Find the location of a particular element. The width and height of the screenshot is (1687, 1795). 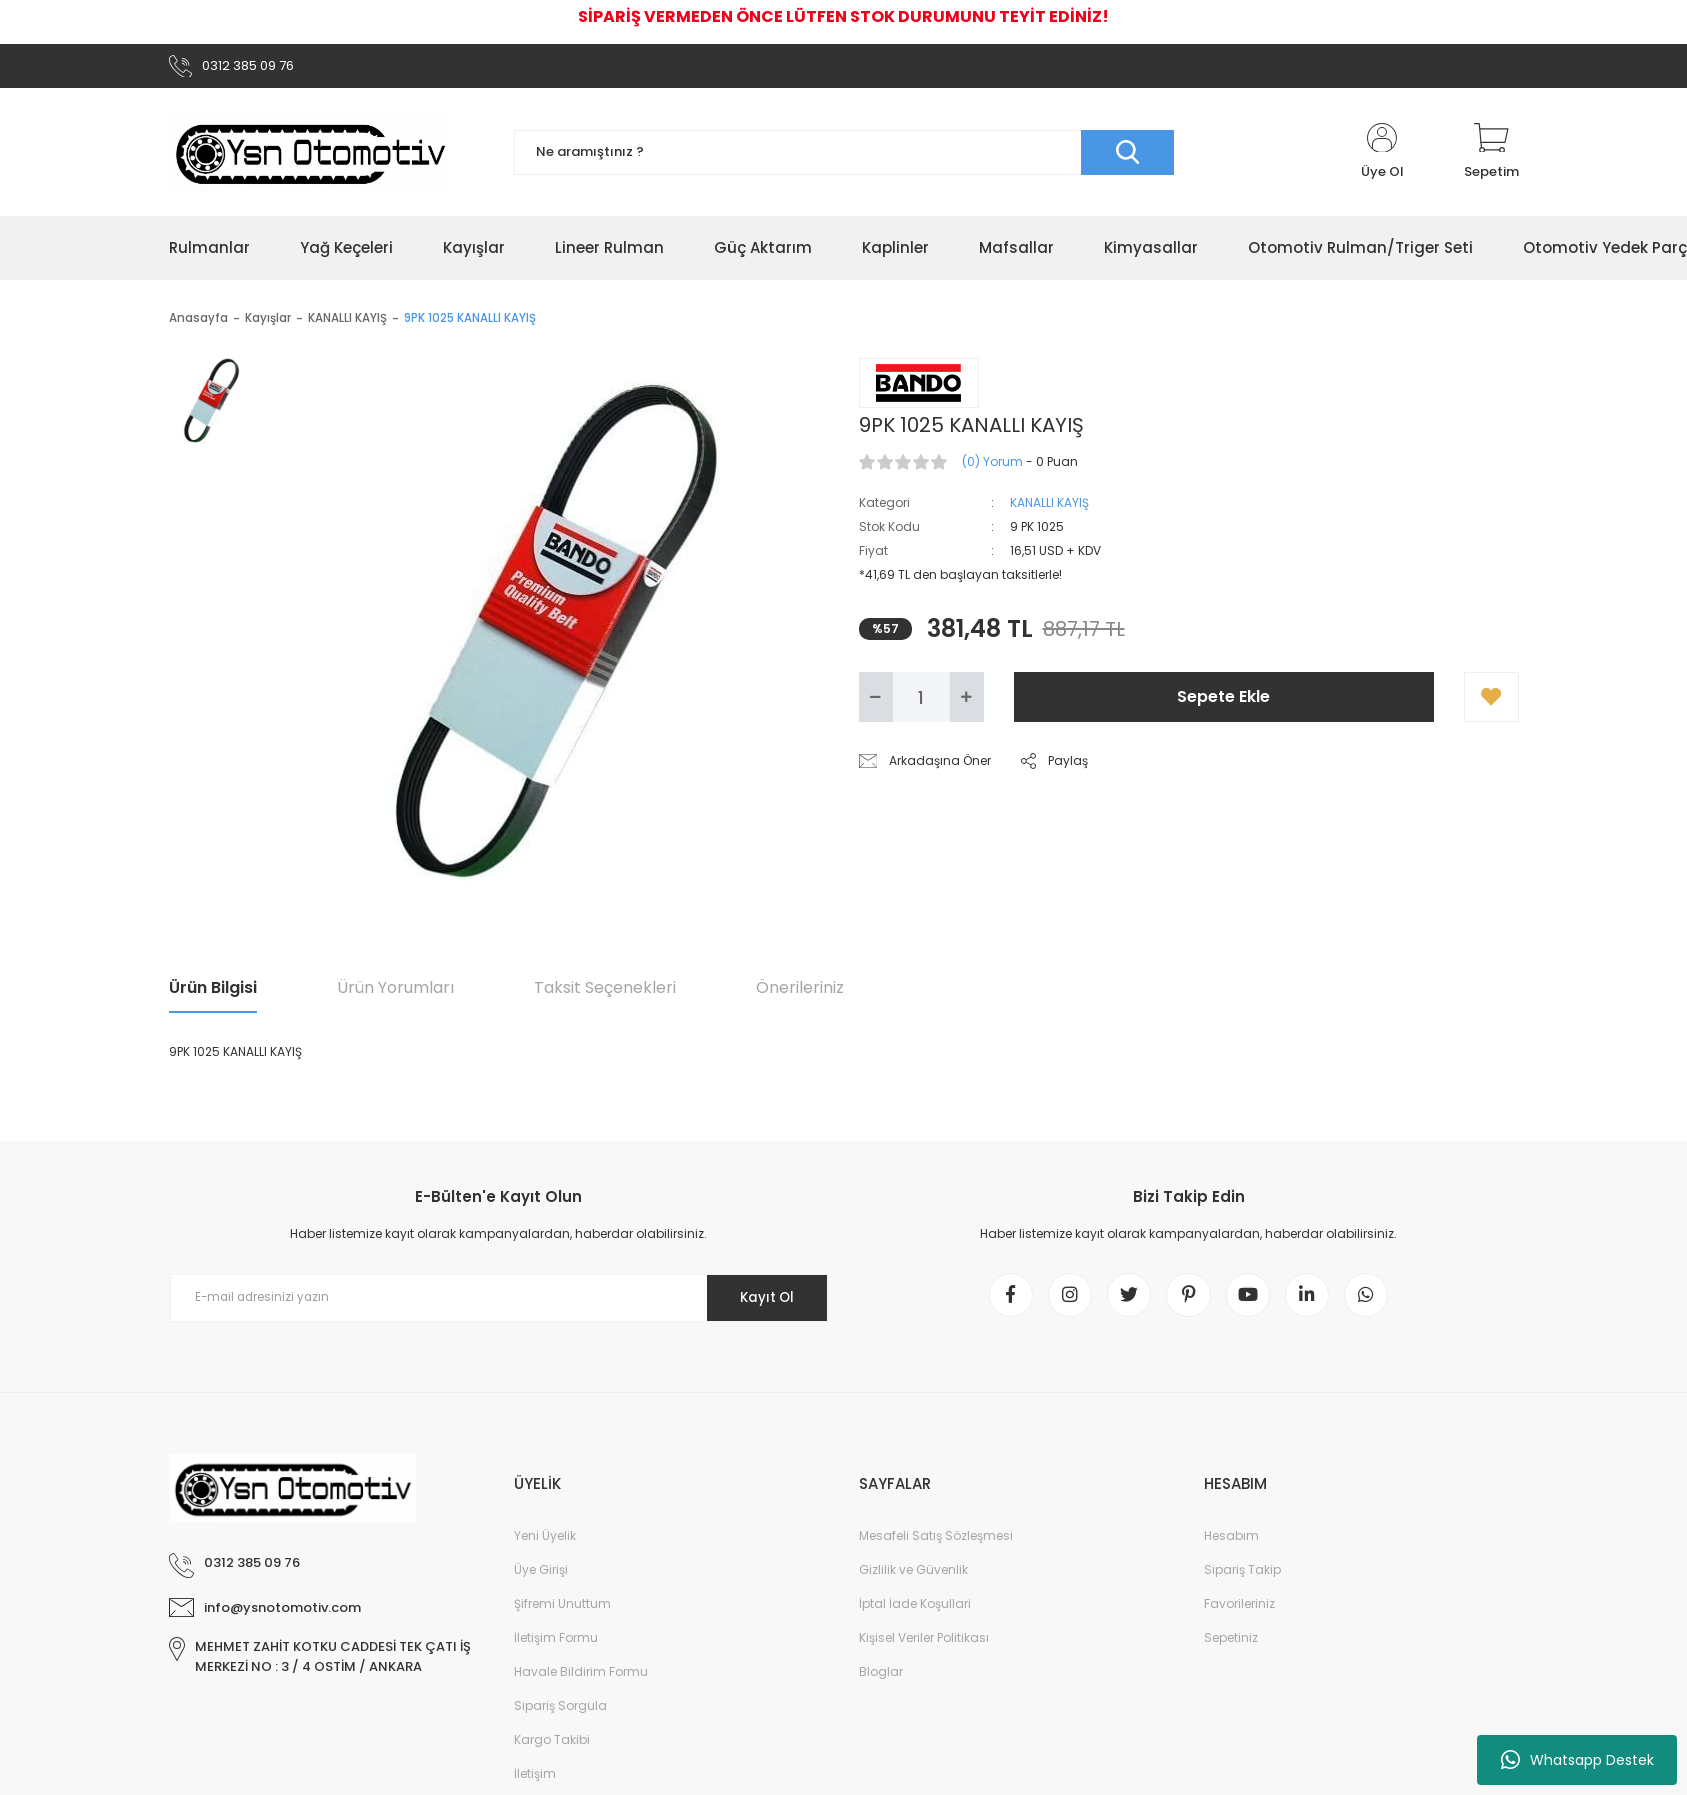

Havale Bildirim Formu is located at coordinates (581, 1681).